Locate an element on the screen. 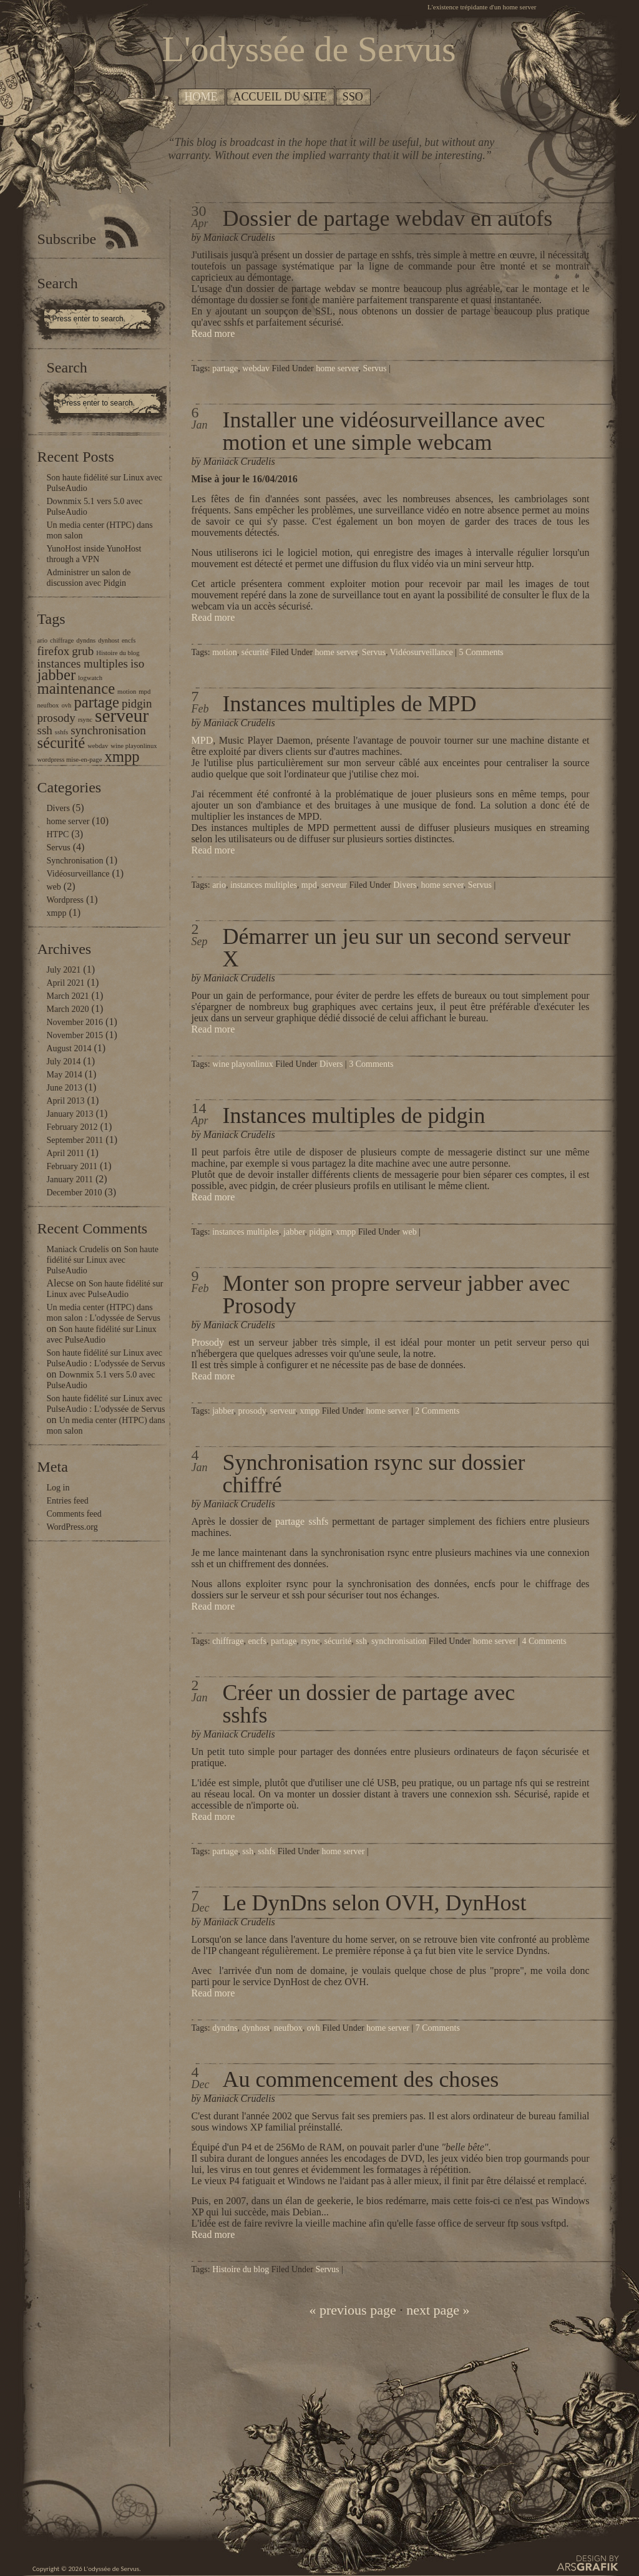  pidgin [pidgin (2 items)] is located at coordinates (137, 703).